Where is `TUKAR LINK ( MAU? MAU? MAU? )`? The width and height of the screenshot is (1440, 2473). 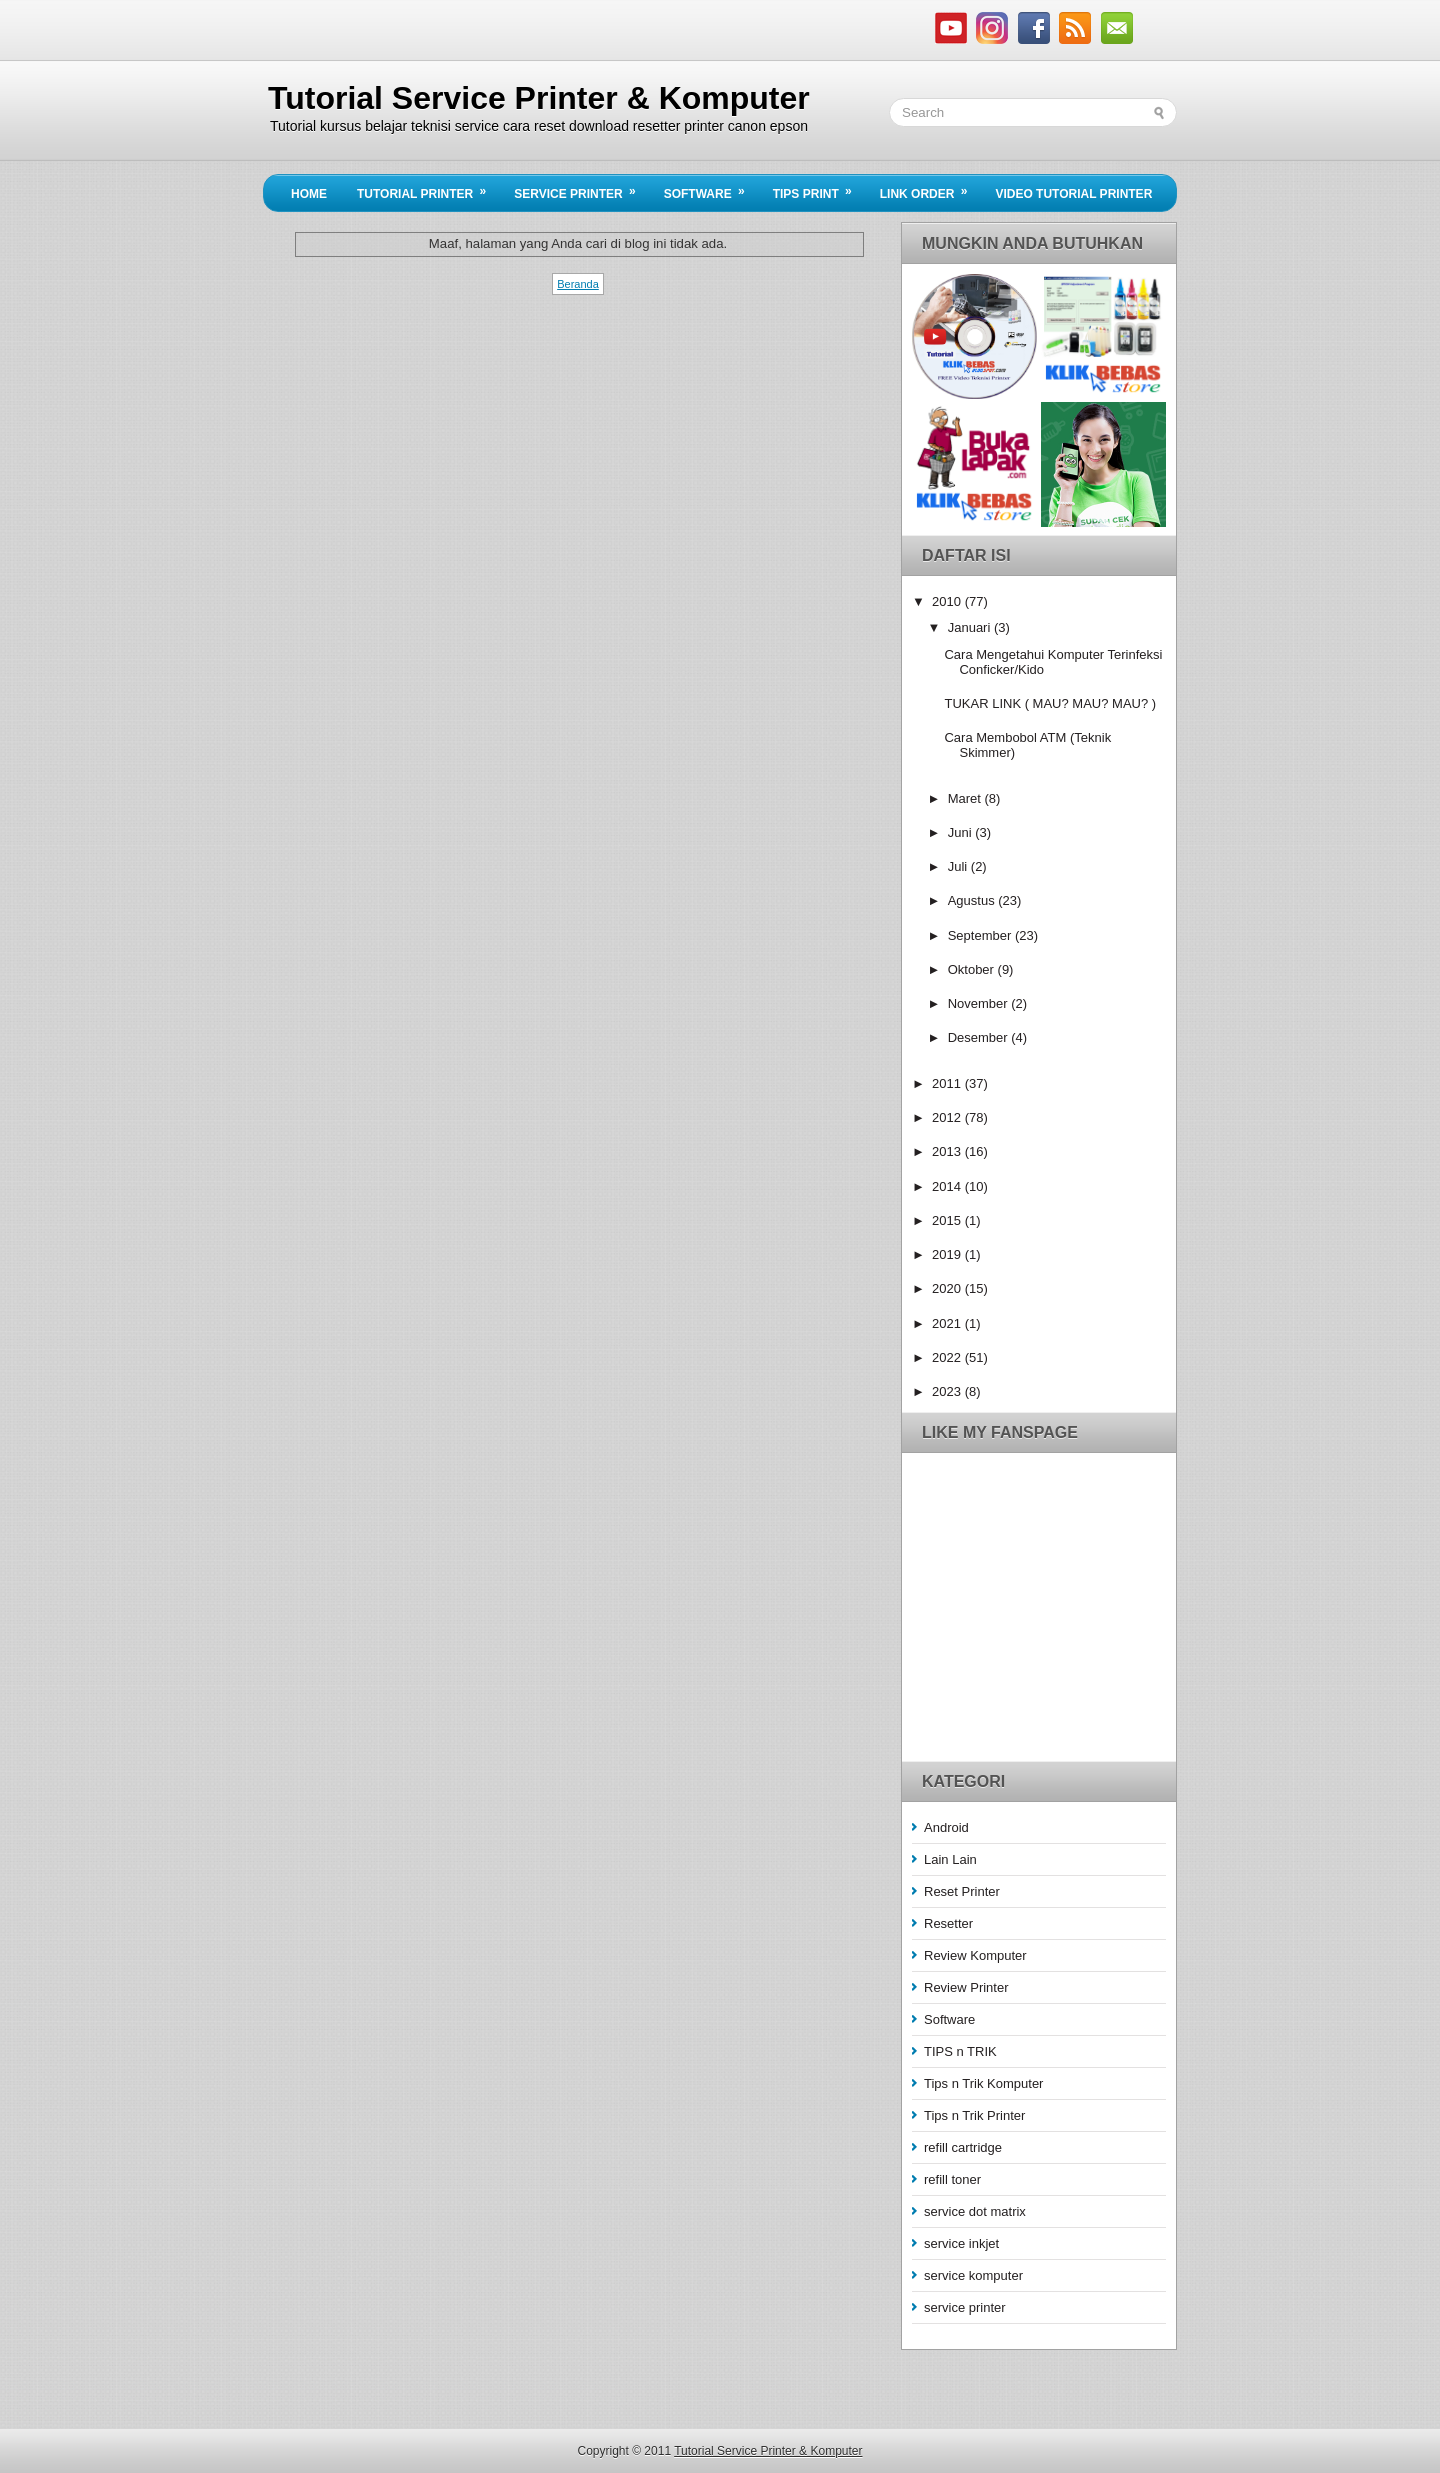
TUKAR LINK ( MAU? MAU? MAU? ) is located at coordinates (1050, 703).